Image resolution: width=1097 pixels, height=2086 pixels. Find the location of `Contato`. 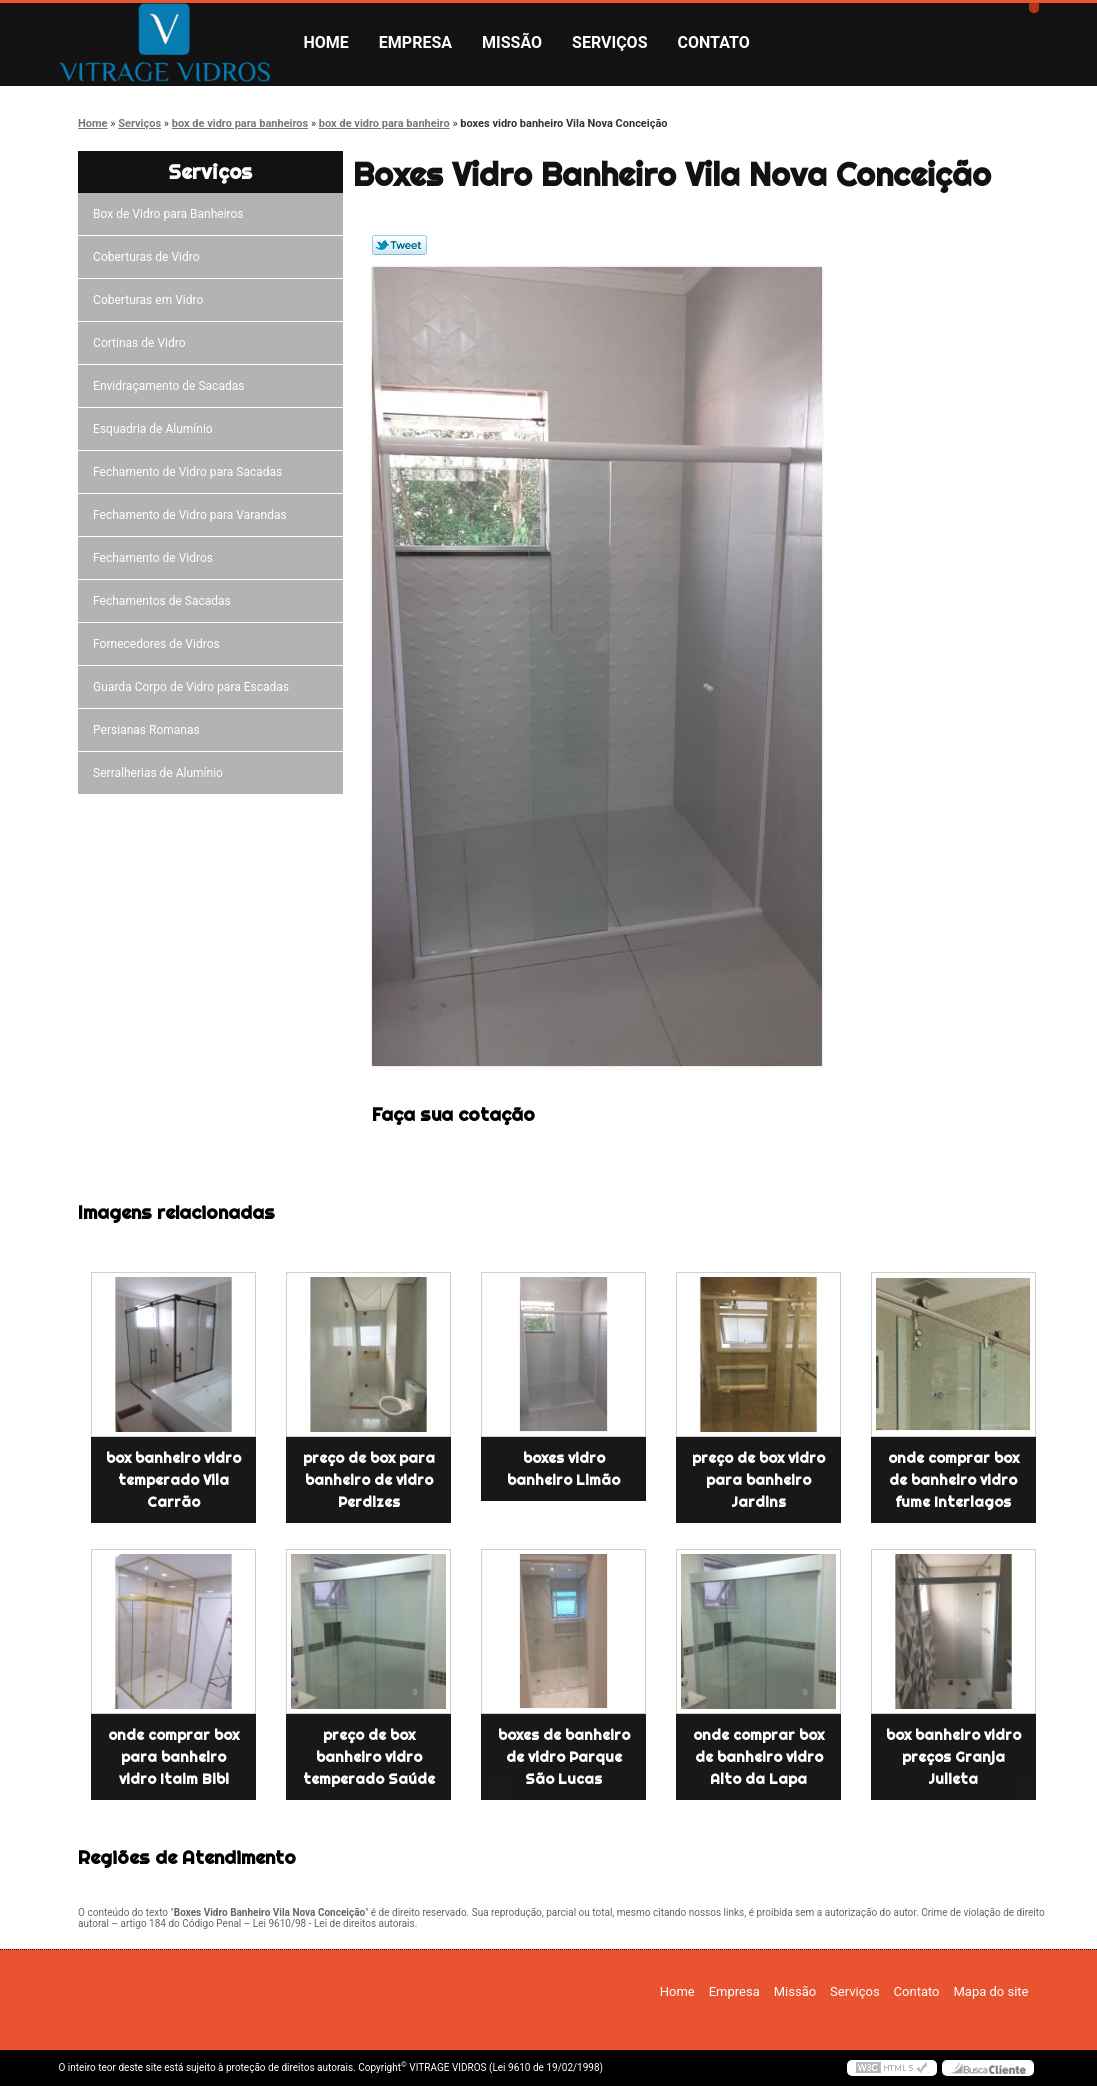

Contato is located at coordinates (714, 42).